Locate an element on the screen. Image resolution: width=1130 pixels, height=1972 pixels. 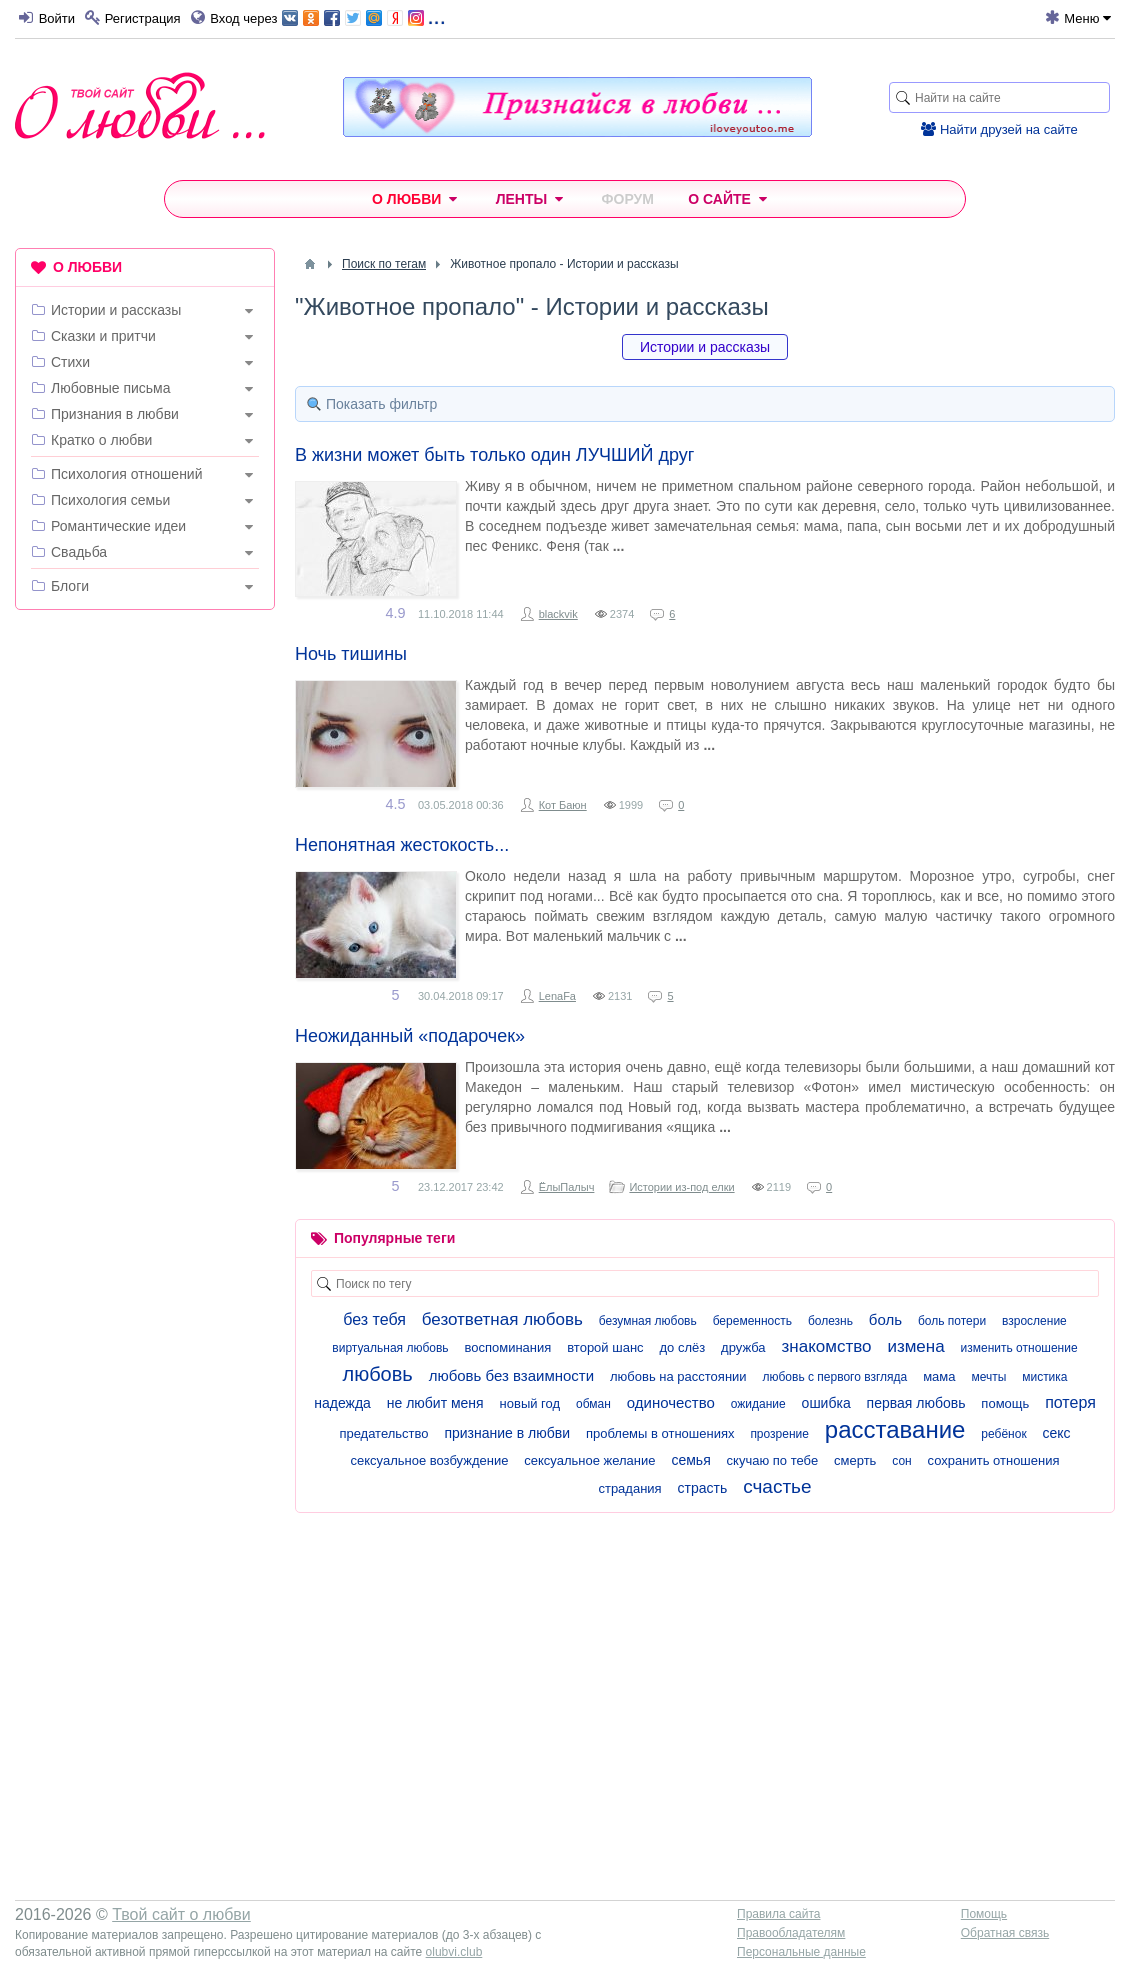
проблемы в отношениях is located at coordinates (660, 1433).